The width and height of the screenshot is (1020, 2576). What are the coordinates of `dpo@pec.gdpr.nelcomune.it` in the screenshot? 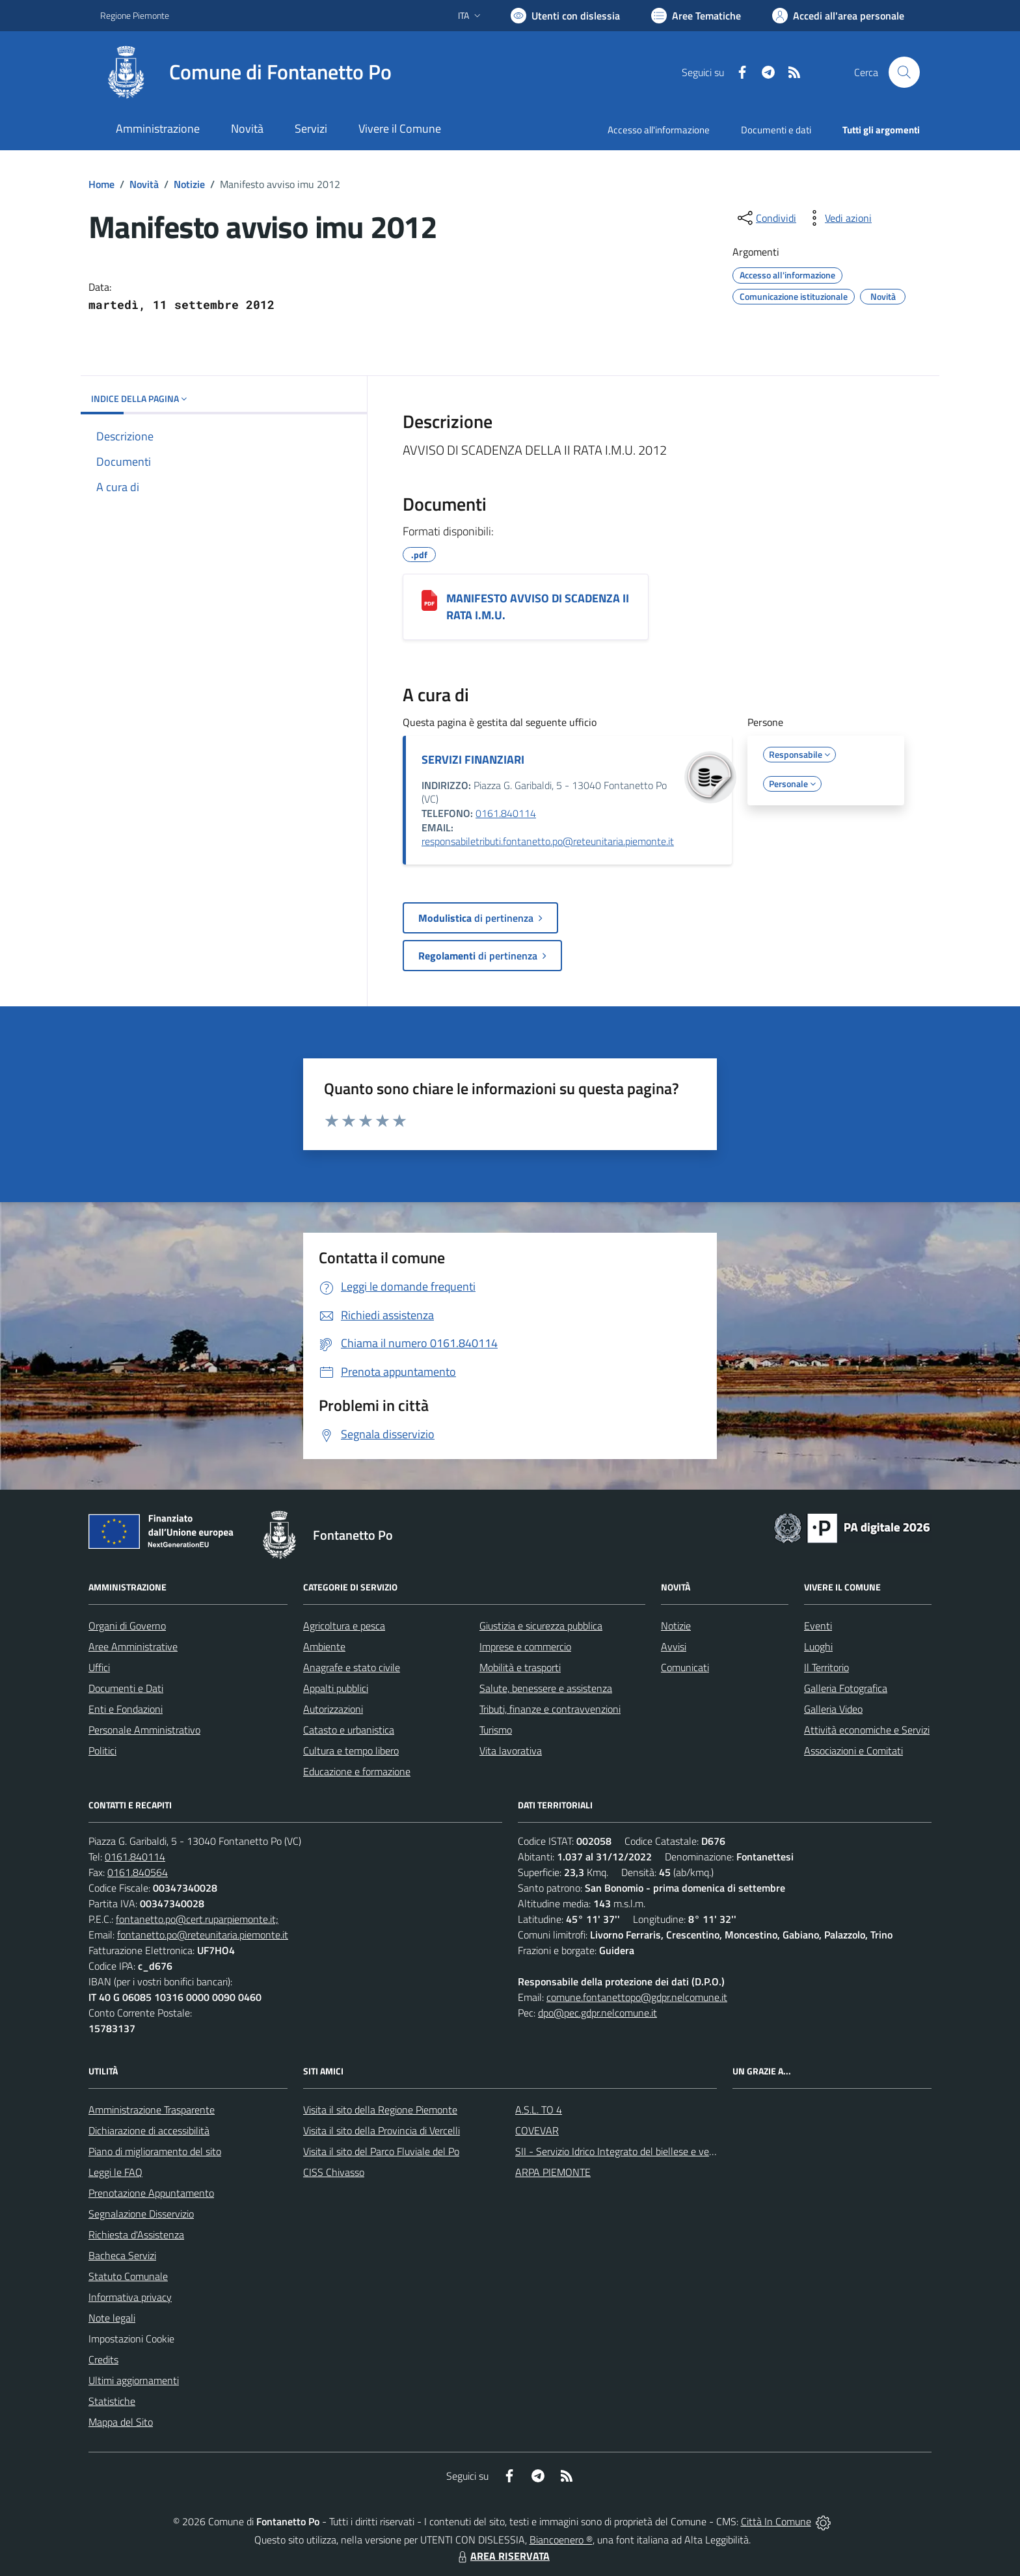 It's located at (597, 2012).